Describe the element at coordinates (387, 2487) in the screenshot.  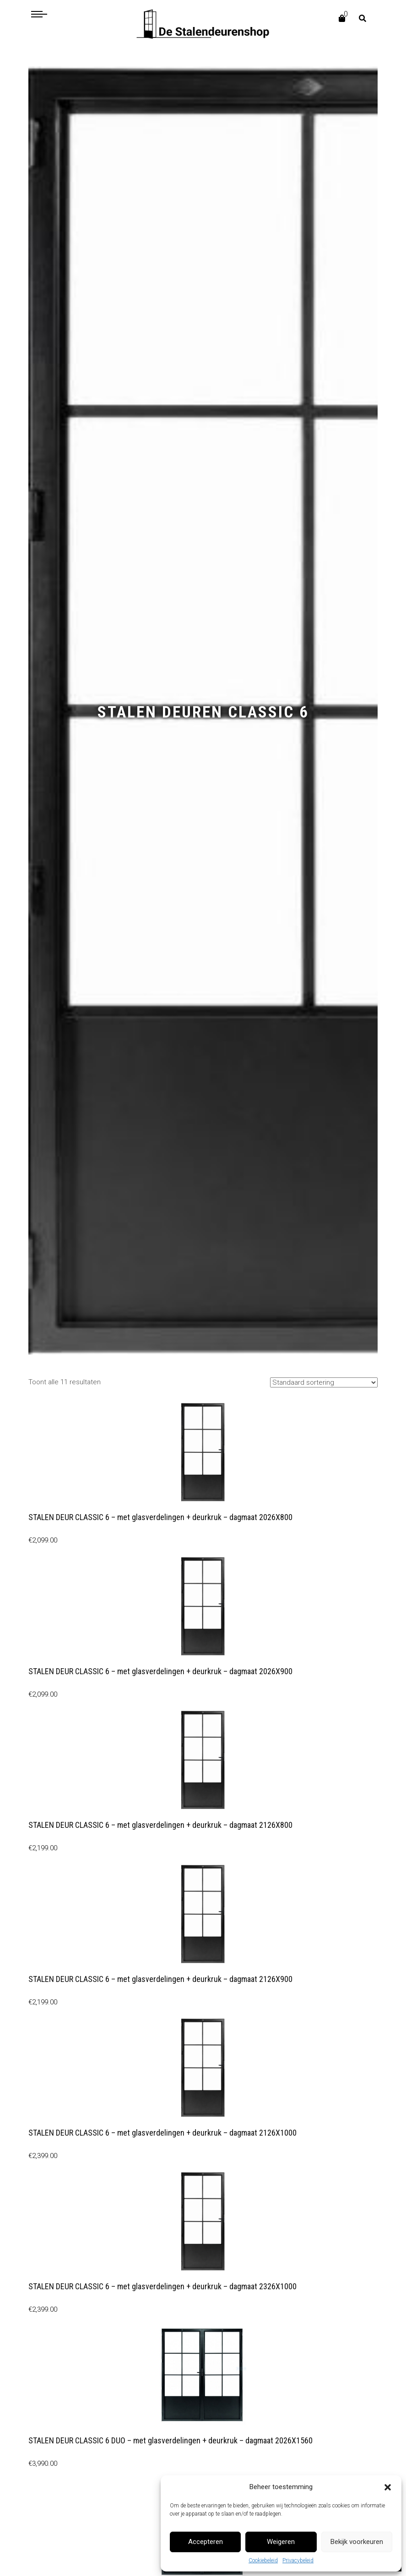
I see `[button]` at that location.